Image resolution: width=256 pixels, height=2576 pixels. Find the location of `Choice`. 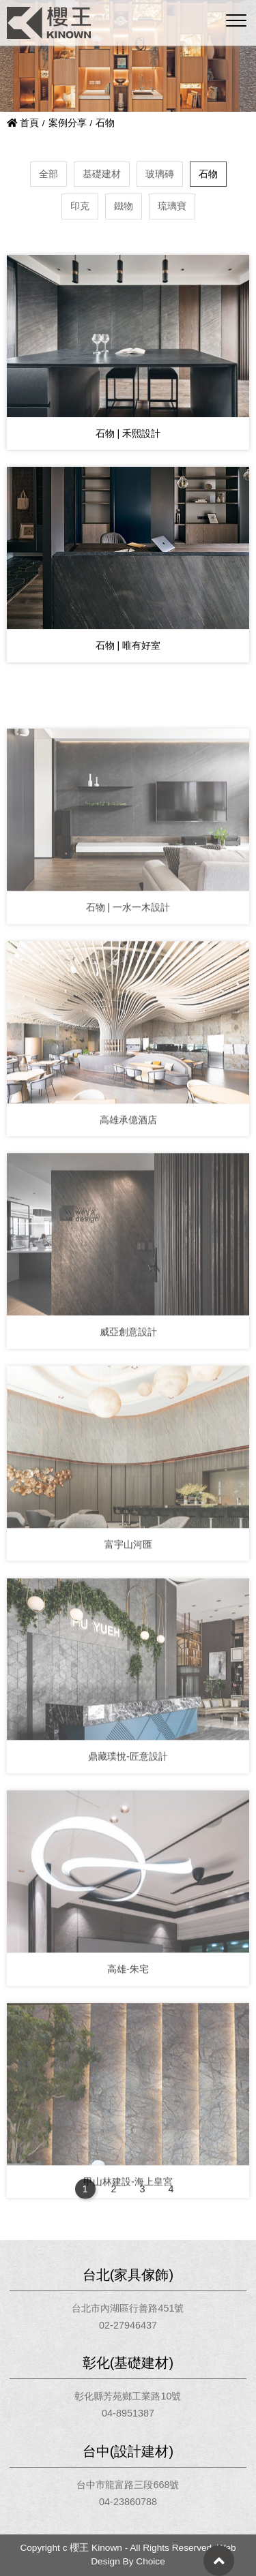

Choice is located at coordinates (150, 2561).